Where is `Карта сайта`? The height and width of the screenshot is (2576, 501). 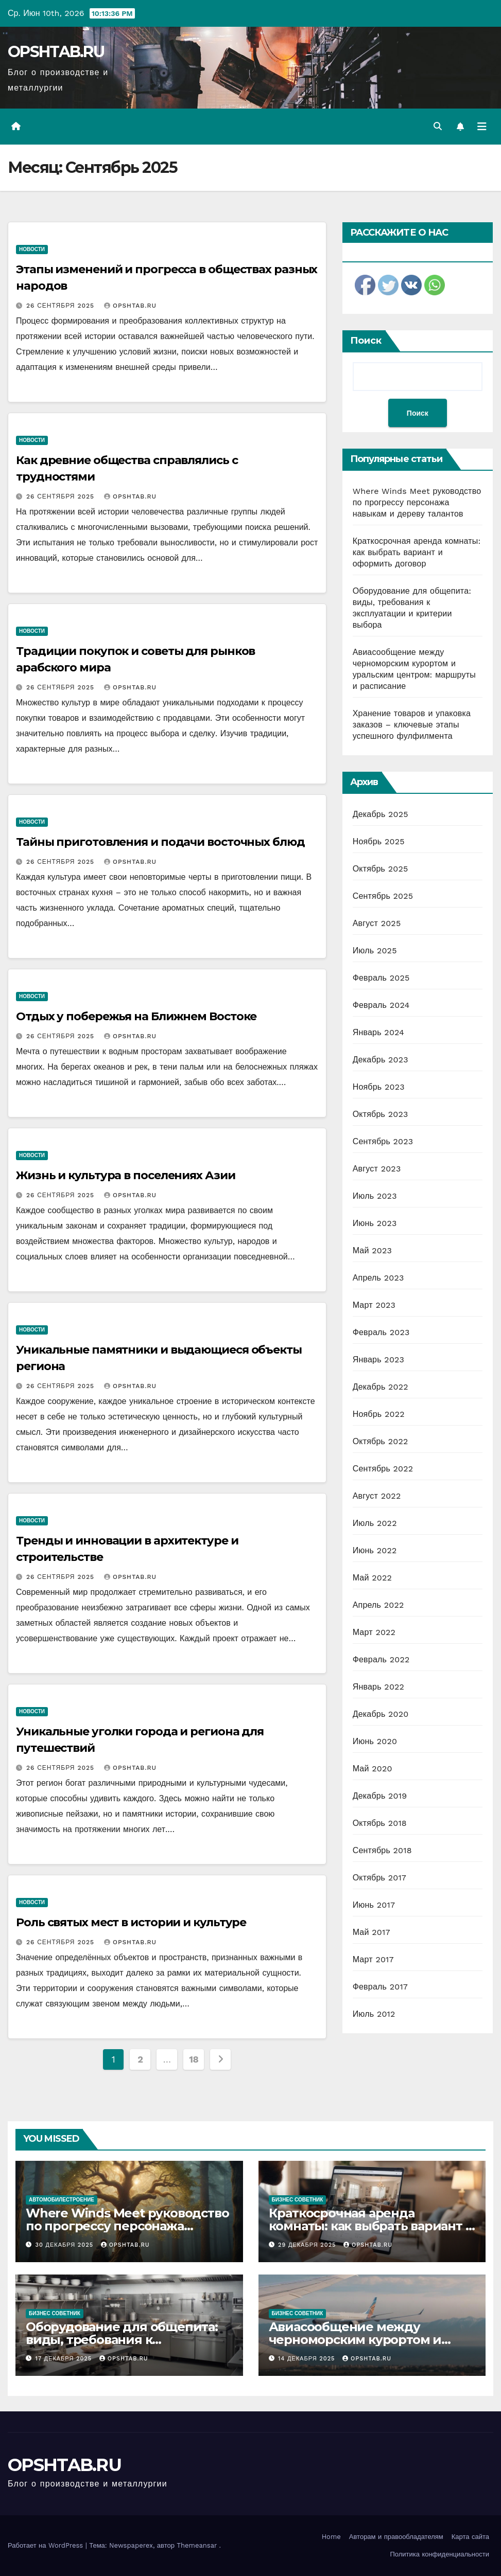
Карта сайта is located at coordinates (470, 2537).